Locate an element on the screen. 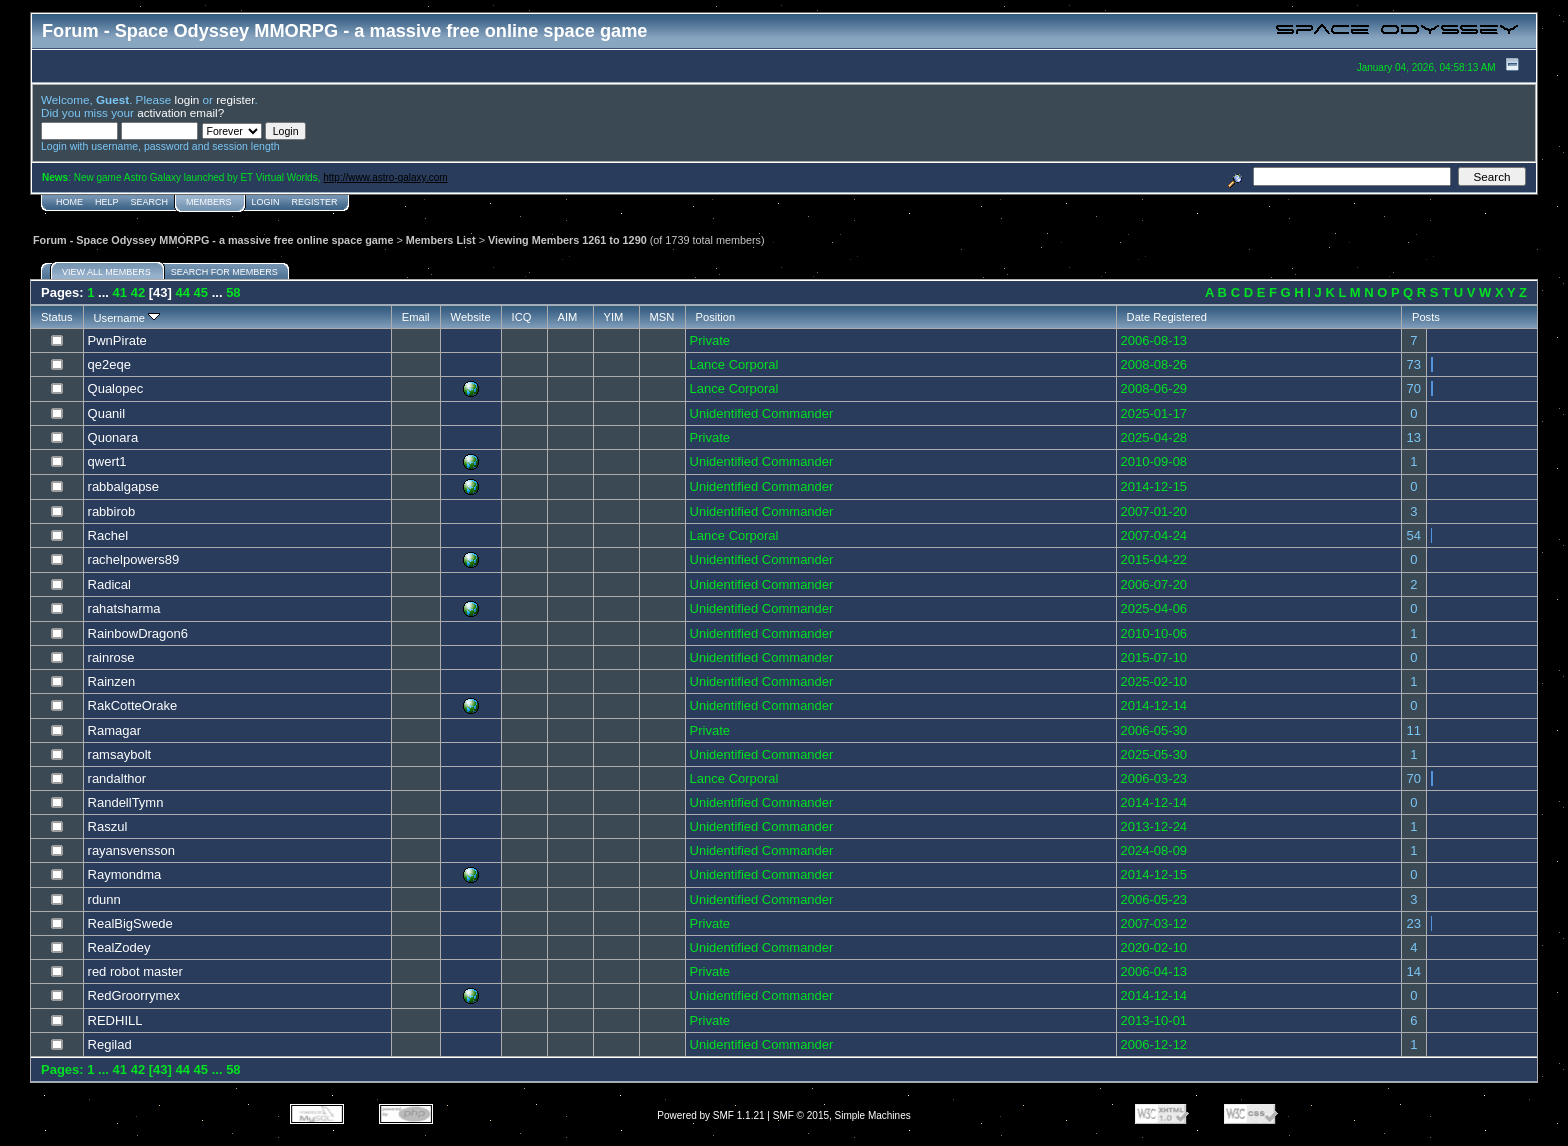 This screenshot has height=1146, width=1568. rabbalgapse is located at coordinates (124, 486).